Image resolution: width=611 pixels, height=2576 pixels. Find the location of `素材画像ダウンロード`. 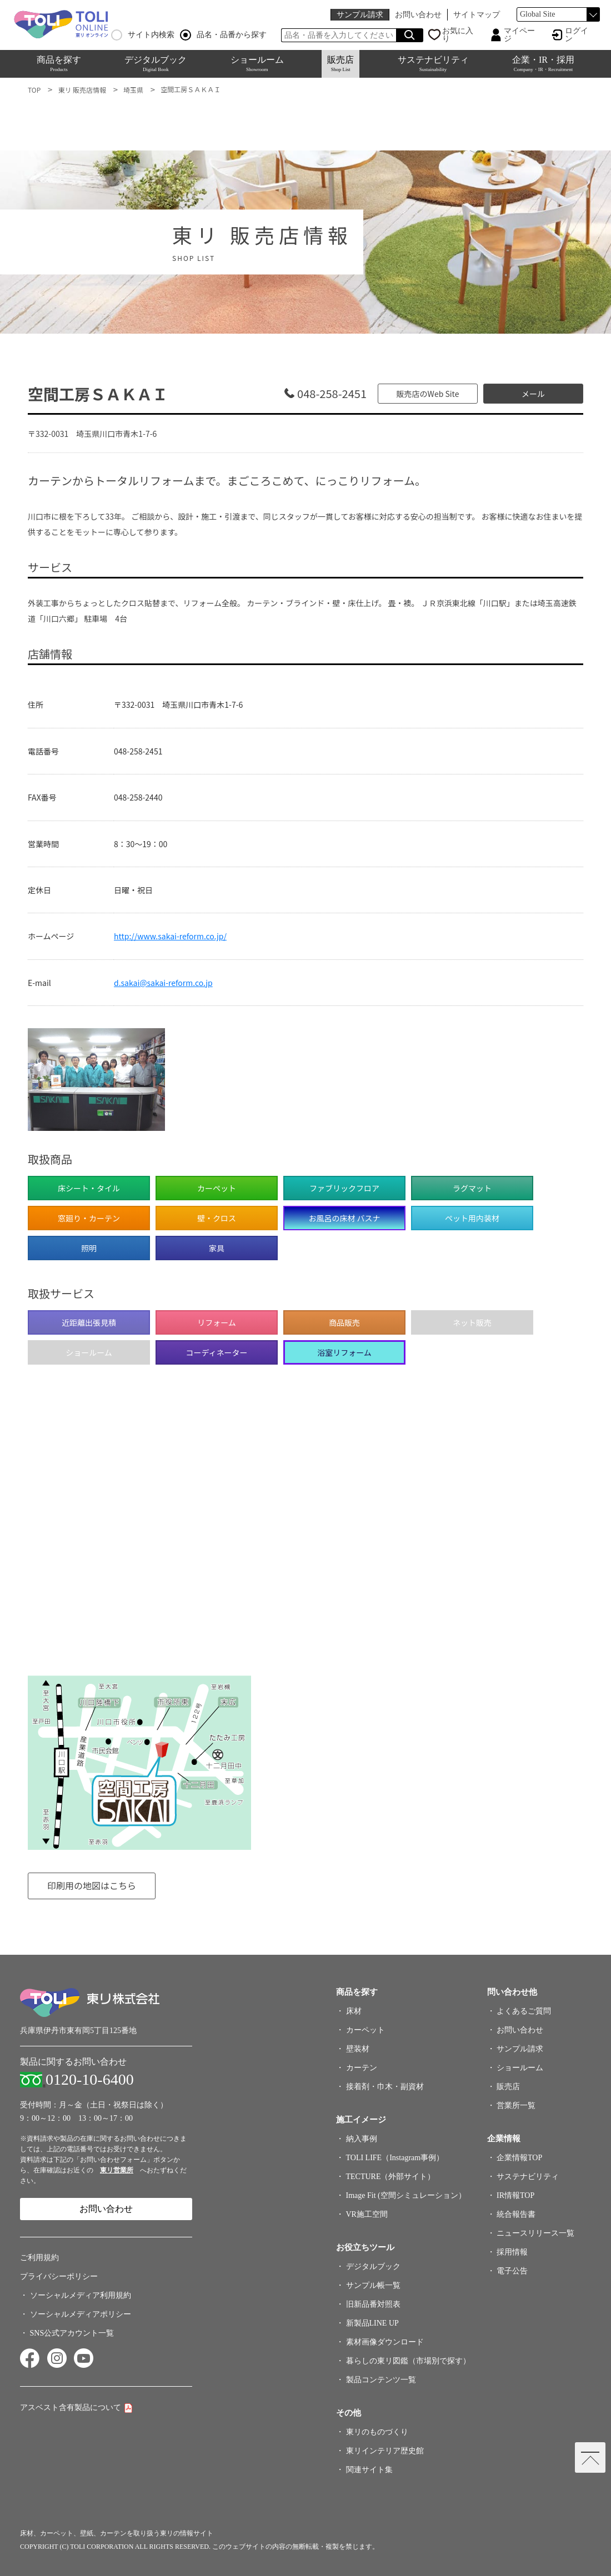

素材画像ダウンロード is located at coordinates (386, 2342).